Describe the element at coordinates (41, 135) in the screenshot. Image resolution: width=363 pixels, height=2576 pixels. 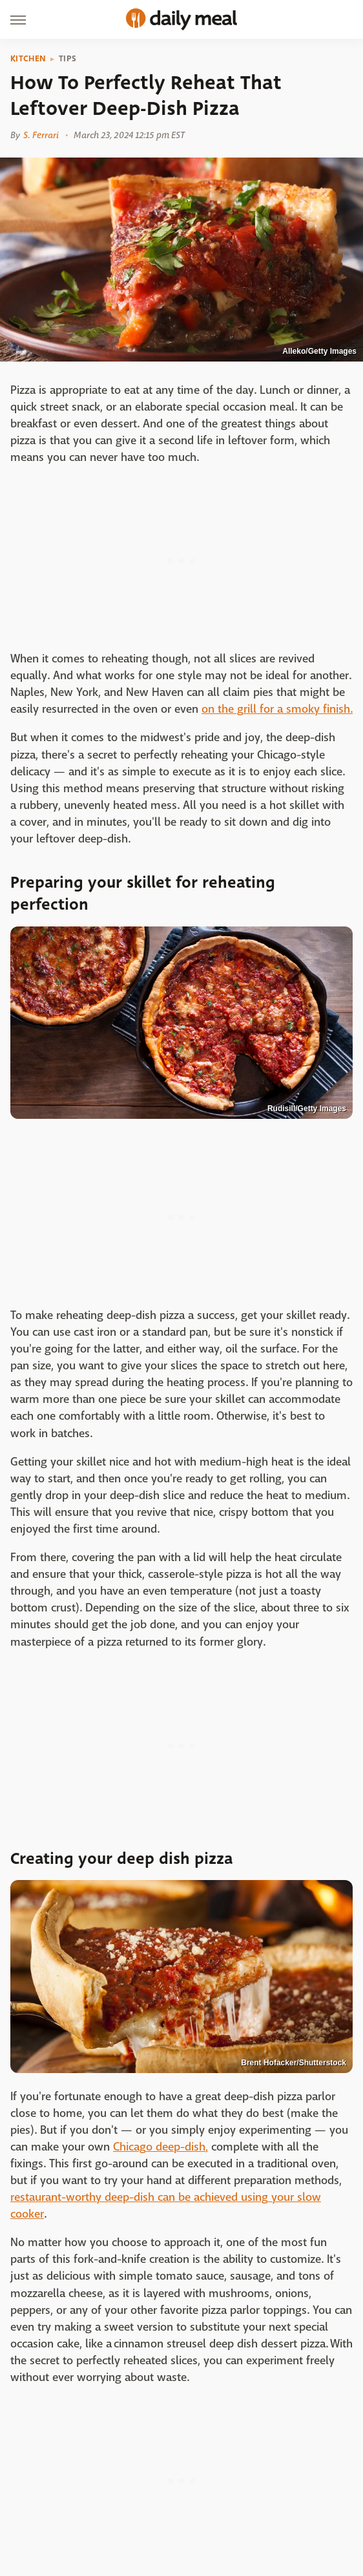
I see `S. Ferrari` at that location.